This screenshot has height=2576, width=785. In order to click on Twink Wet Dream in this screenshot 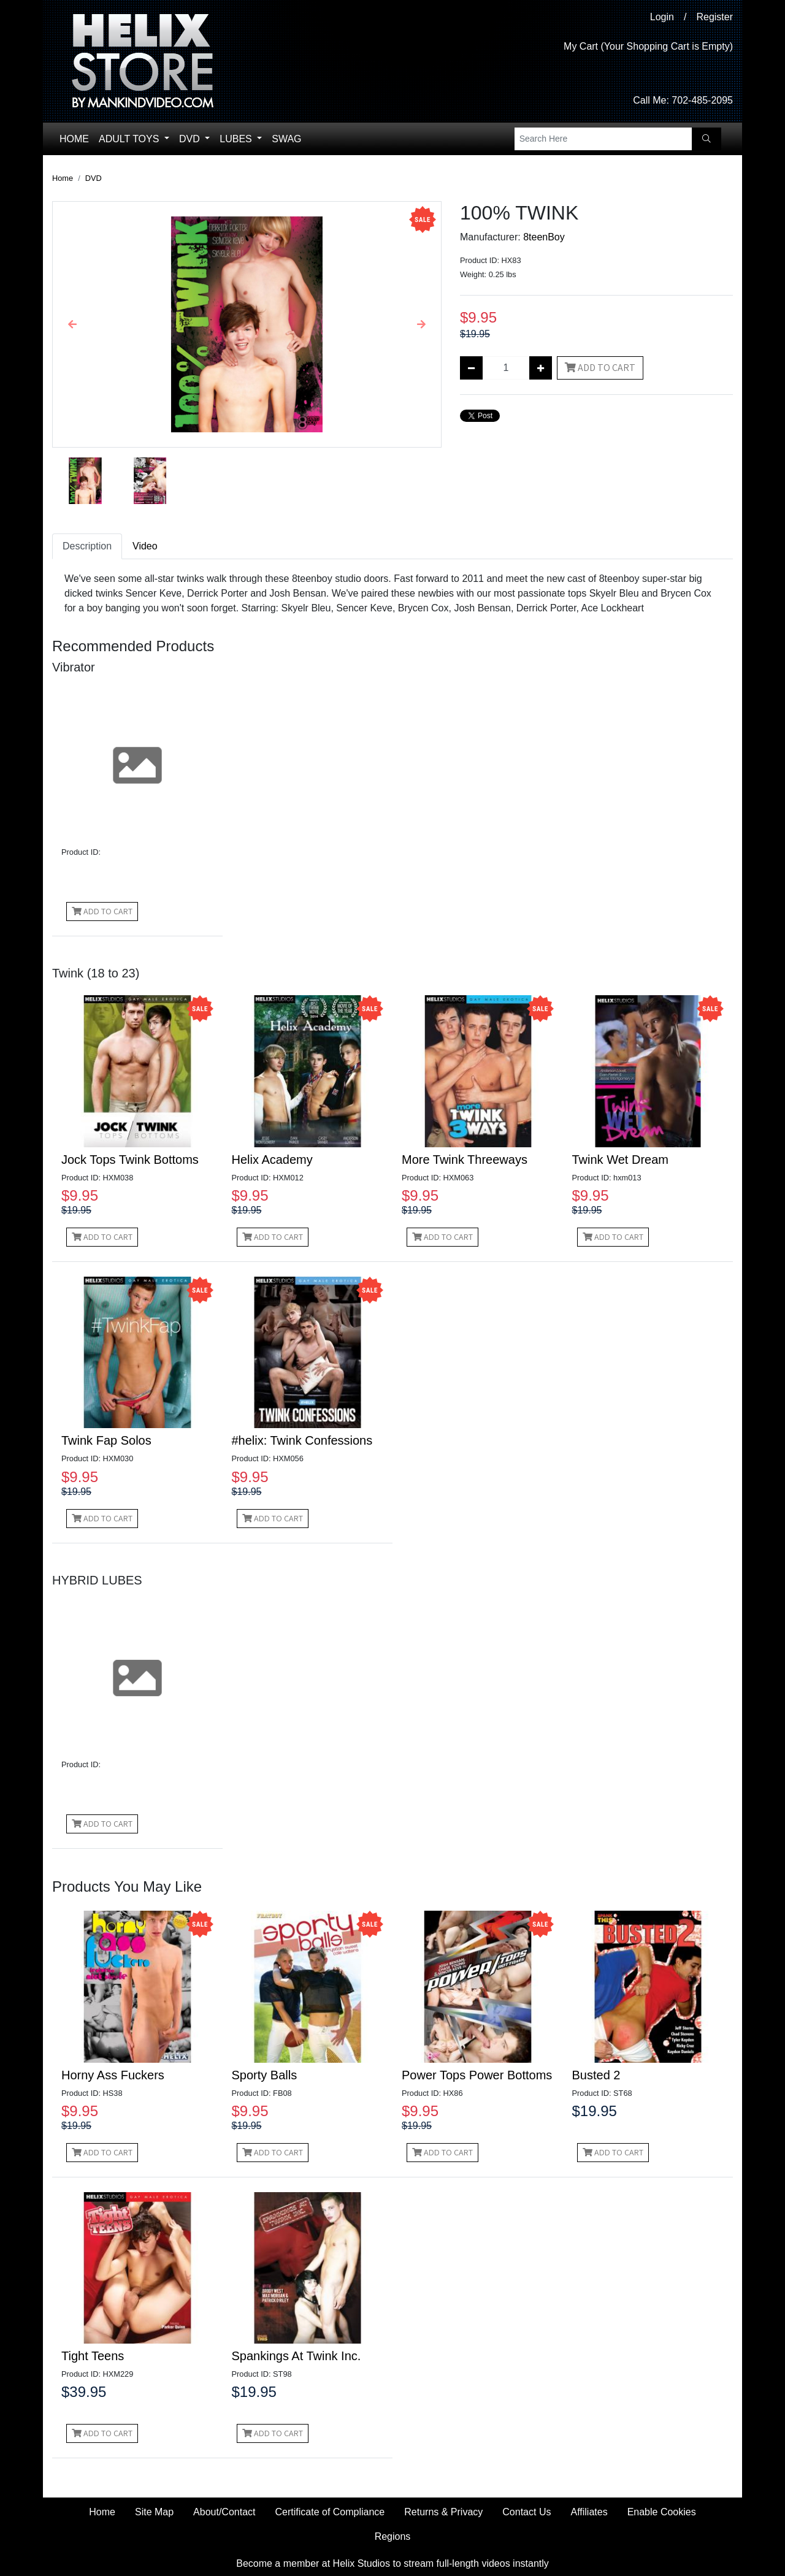, I will do `click(620, 1159)`.